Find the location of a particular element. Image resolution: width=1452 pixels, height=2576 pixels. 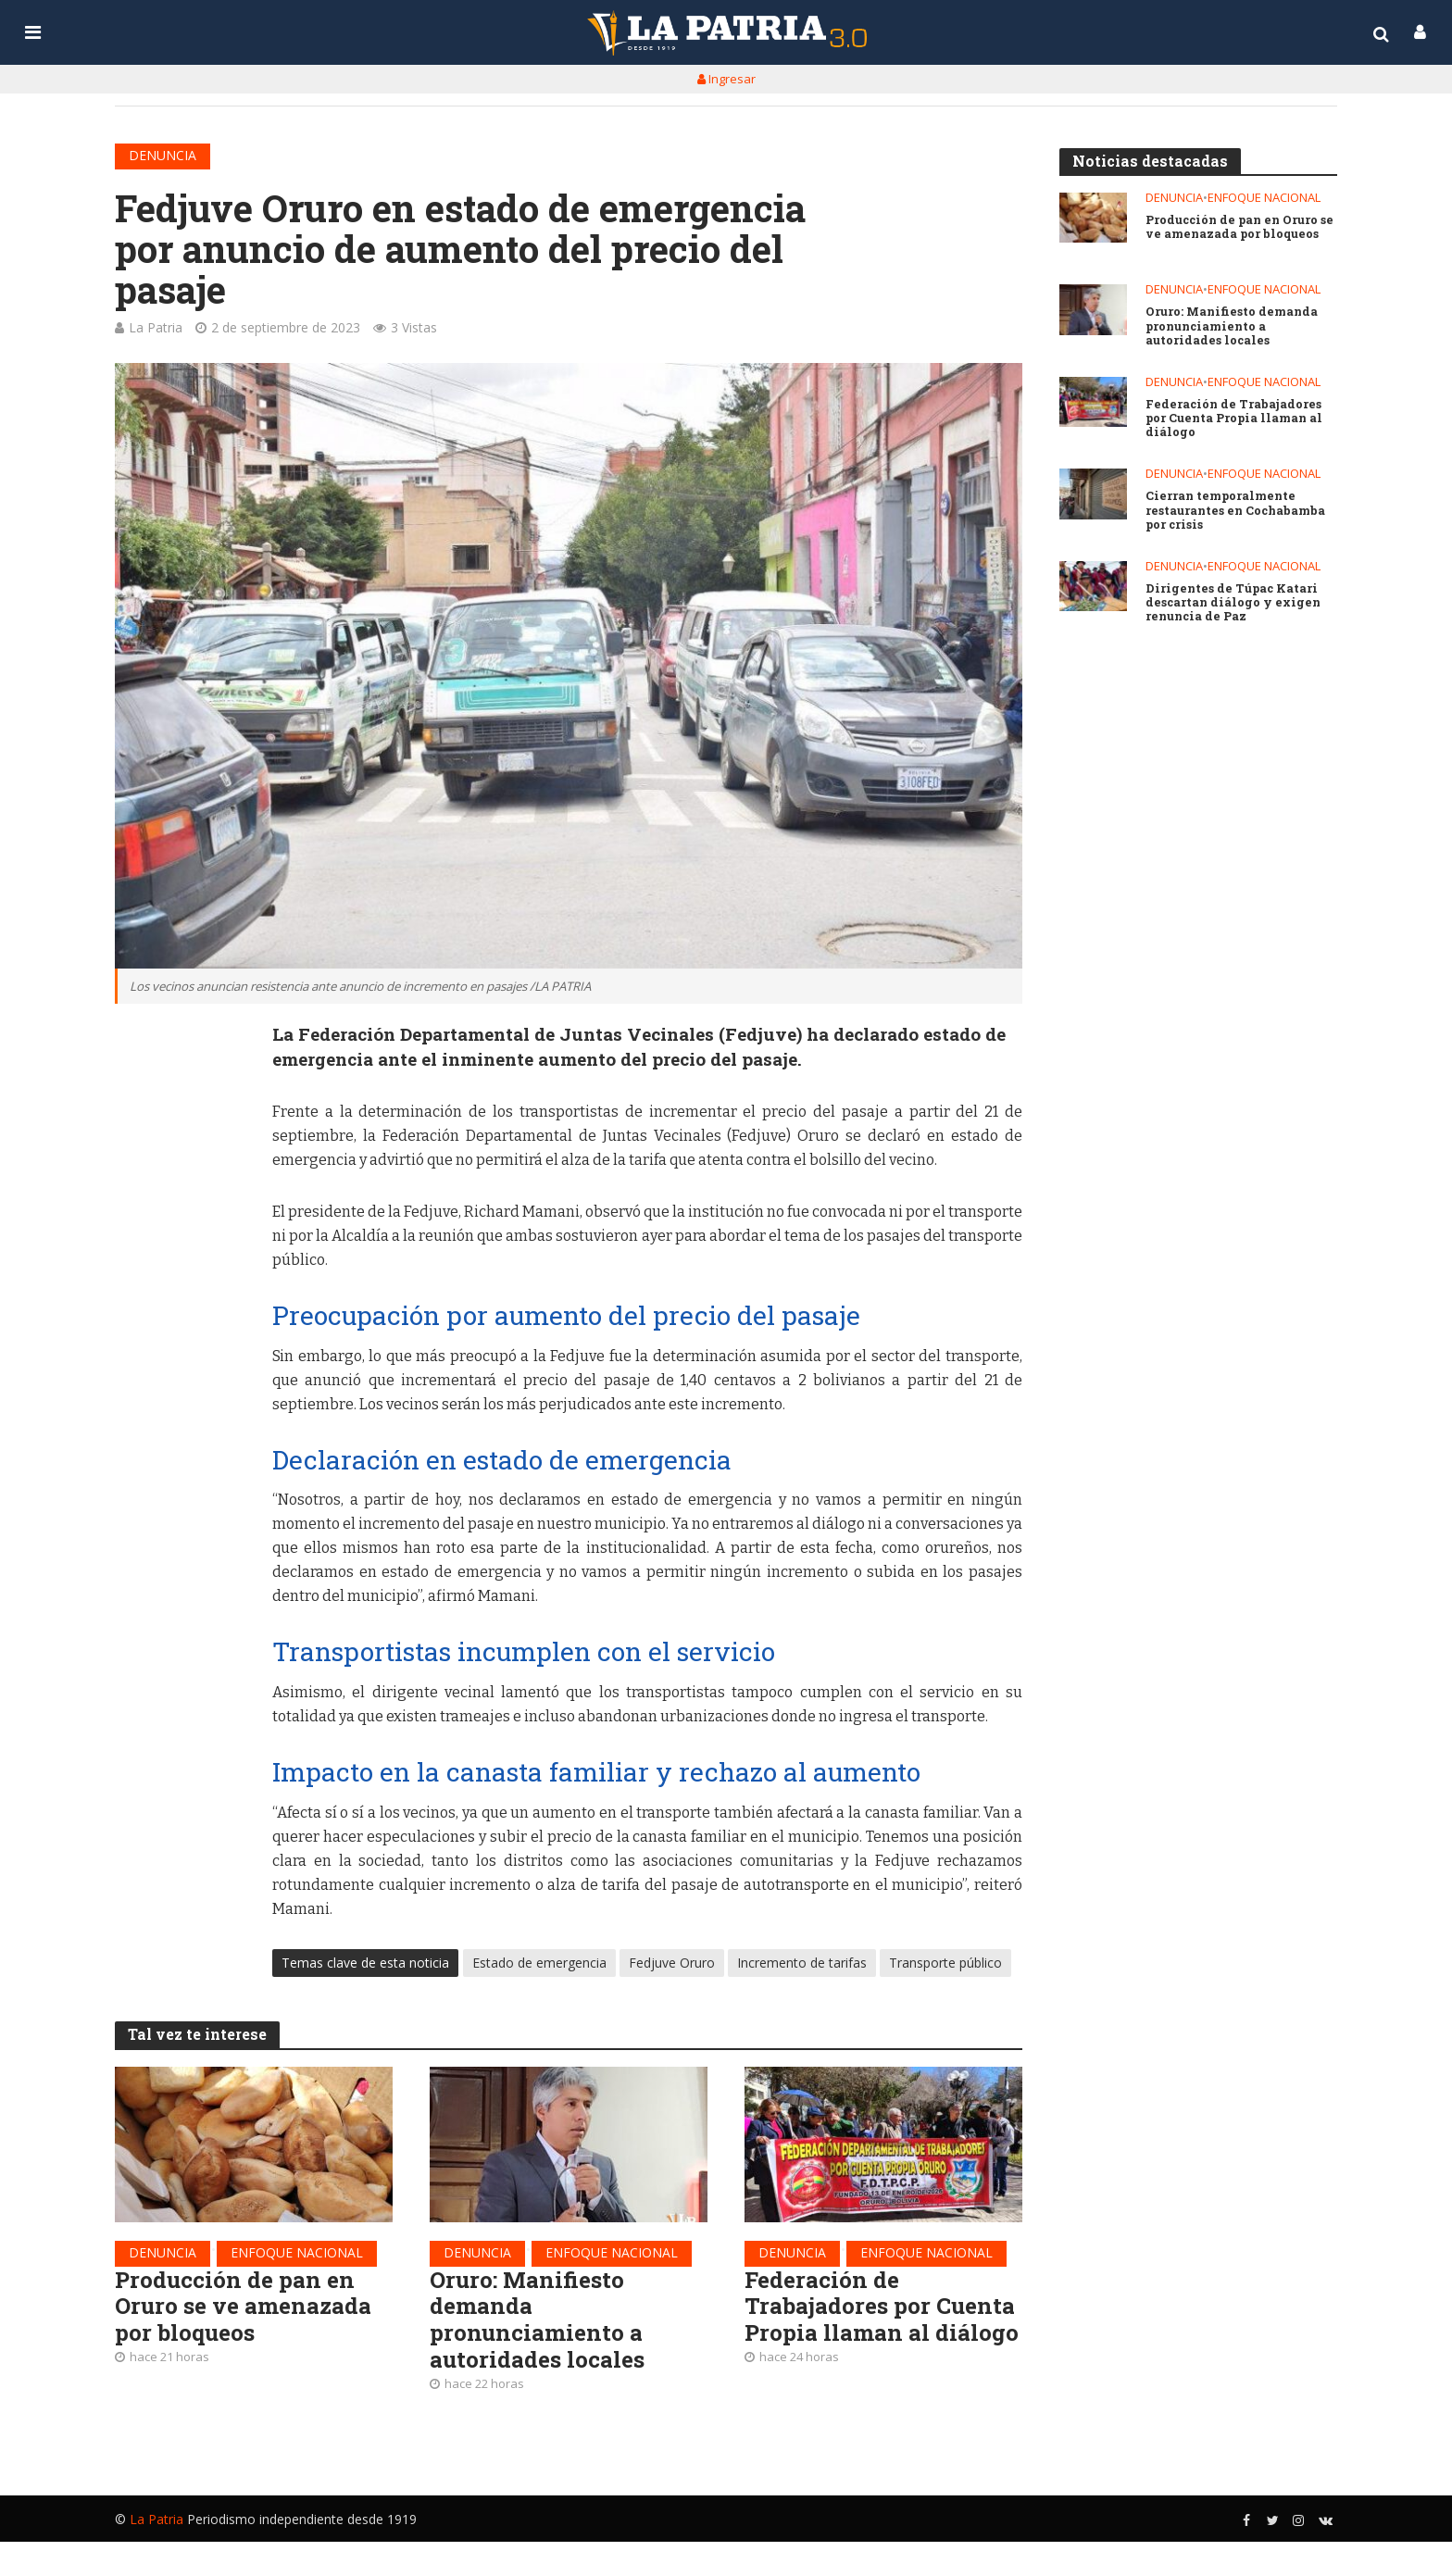

Federación de Trabajadores por Cuenta Propia llaman al diálogo is located at coordinates (870, 2327).